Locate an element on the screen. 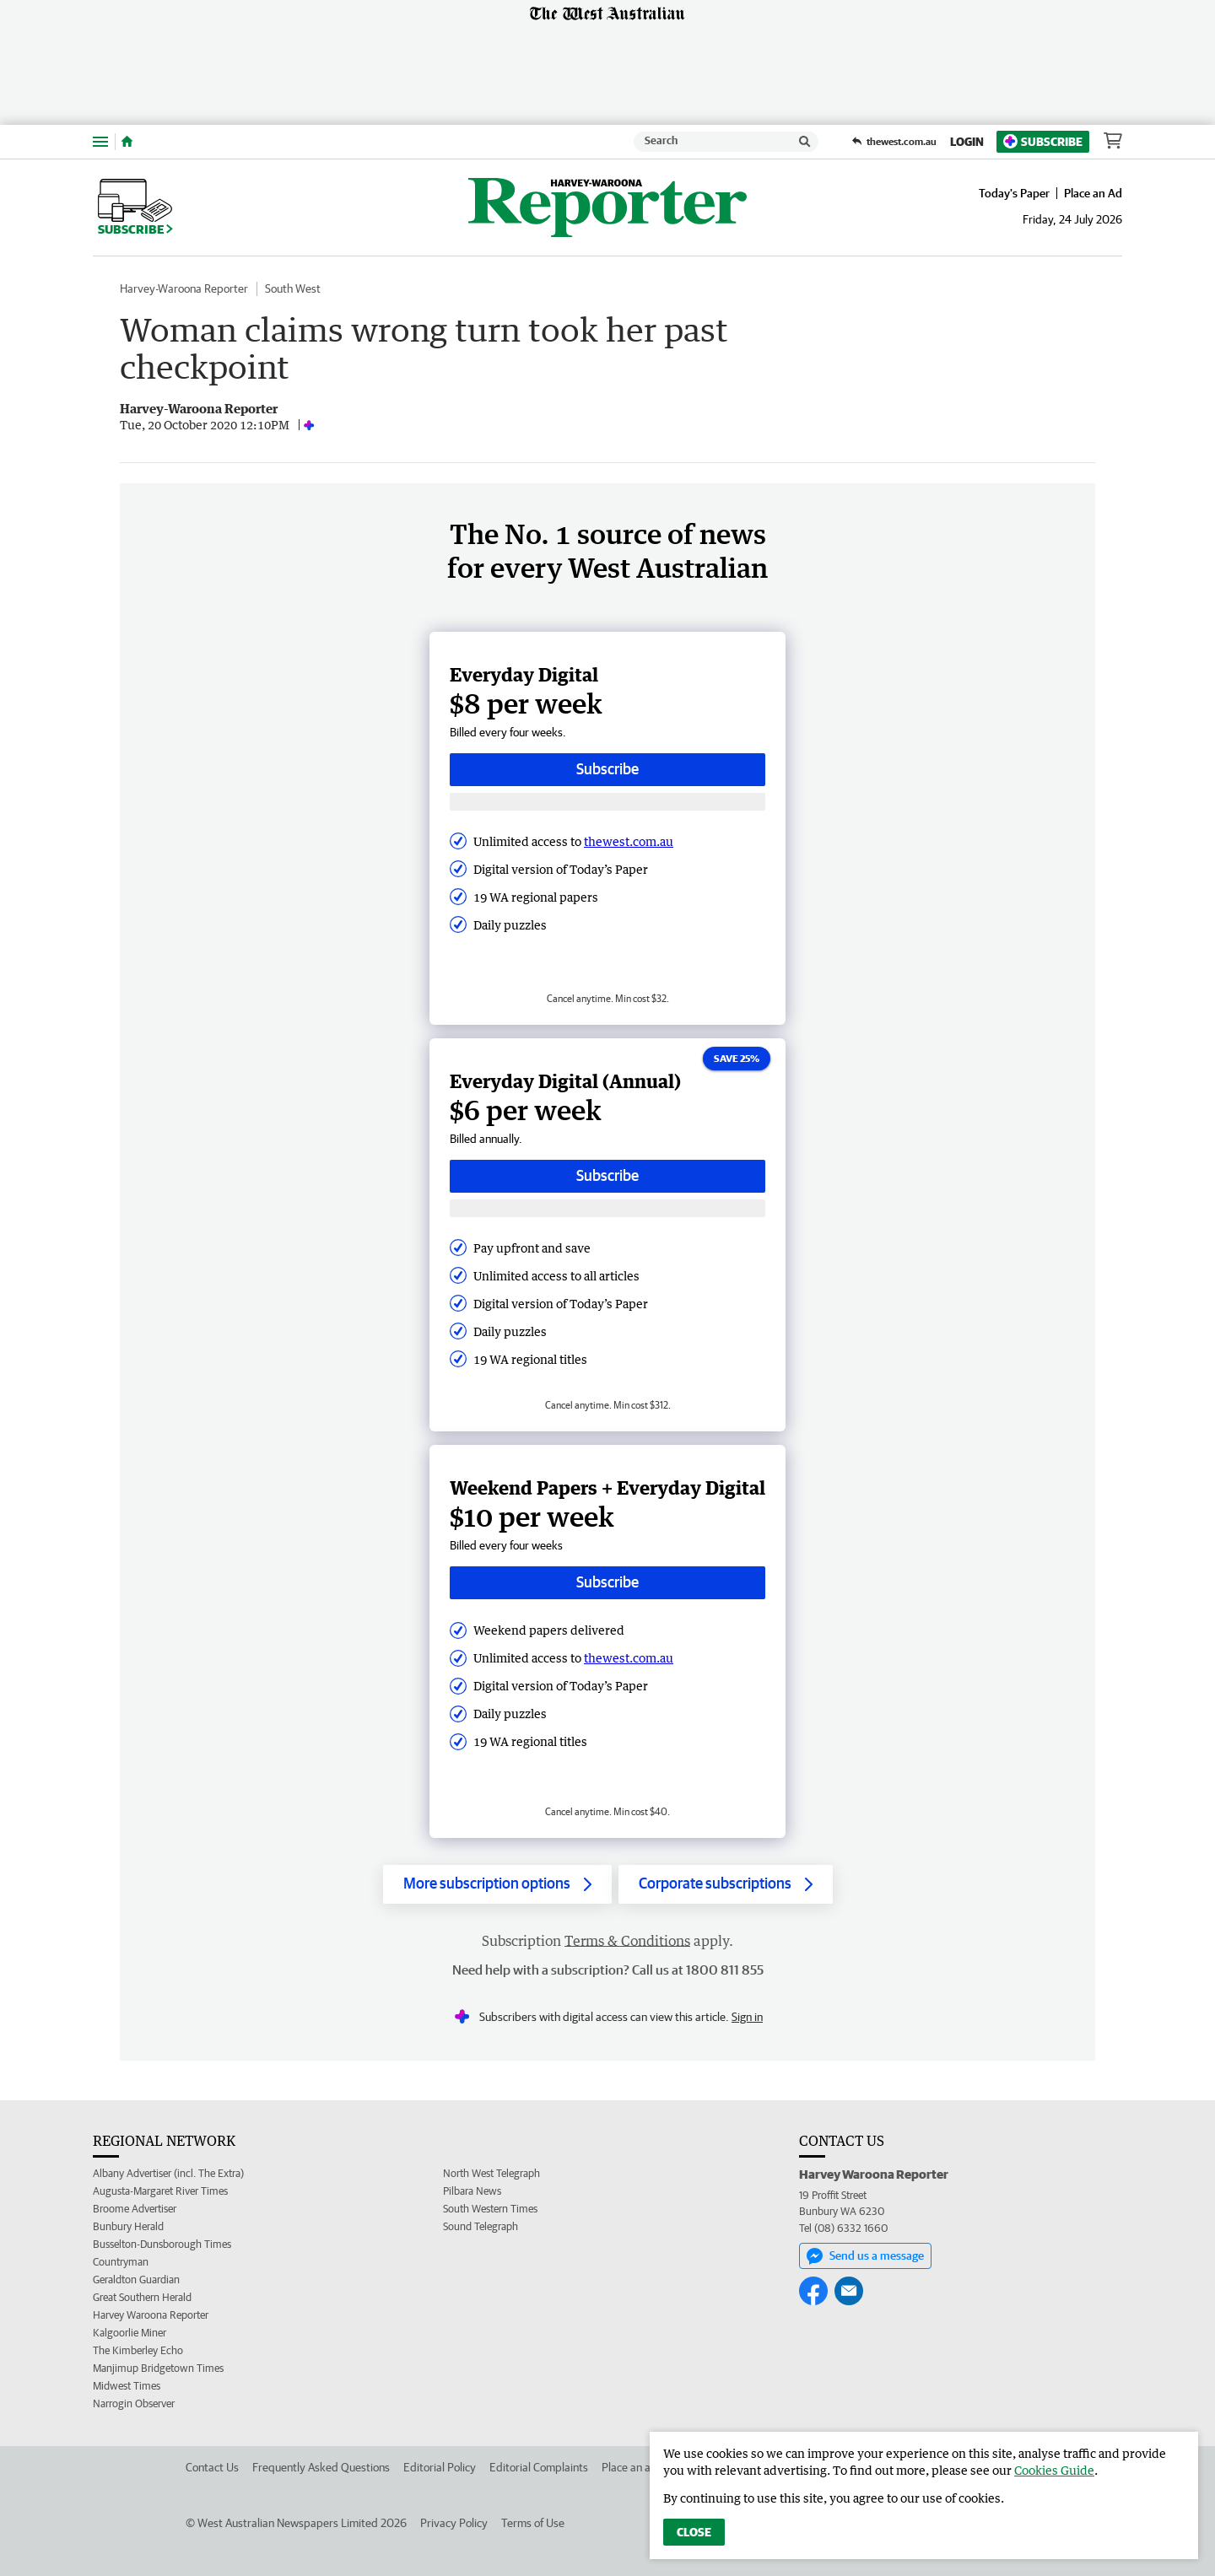  Today's Paper is located at coordinates (1014, 193).